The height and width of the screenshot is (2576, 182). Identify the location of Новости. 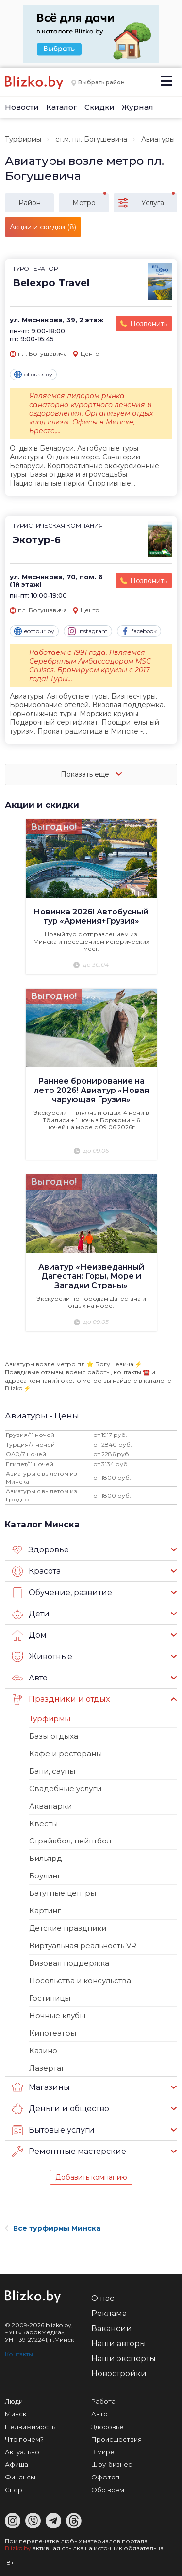
(22, 107).